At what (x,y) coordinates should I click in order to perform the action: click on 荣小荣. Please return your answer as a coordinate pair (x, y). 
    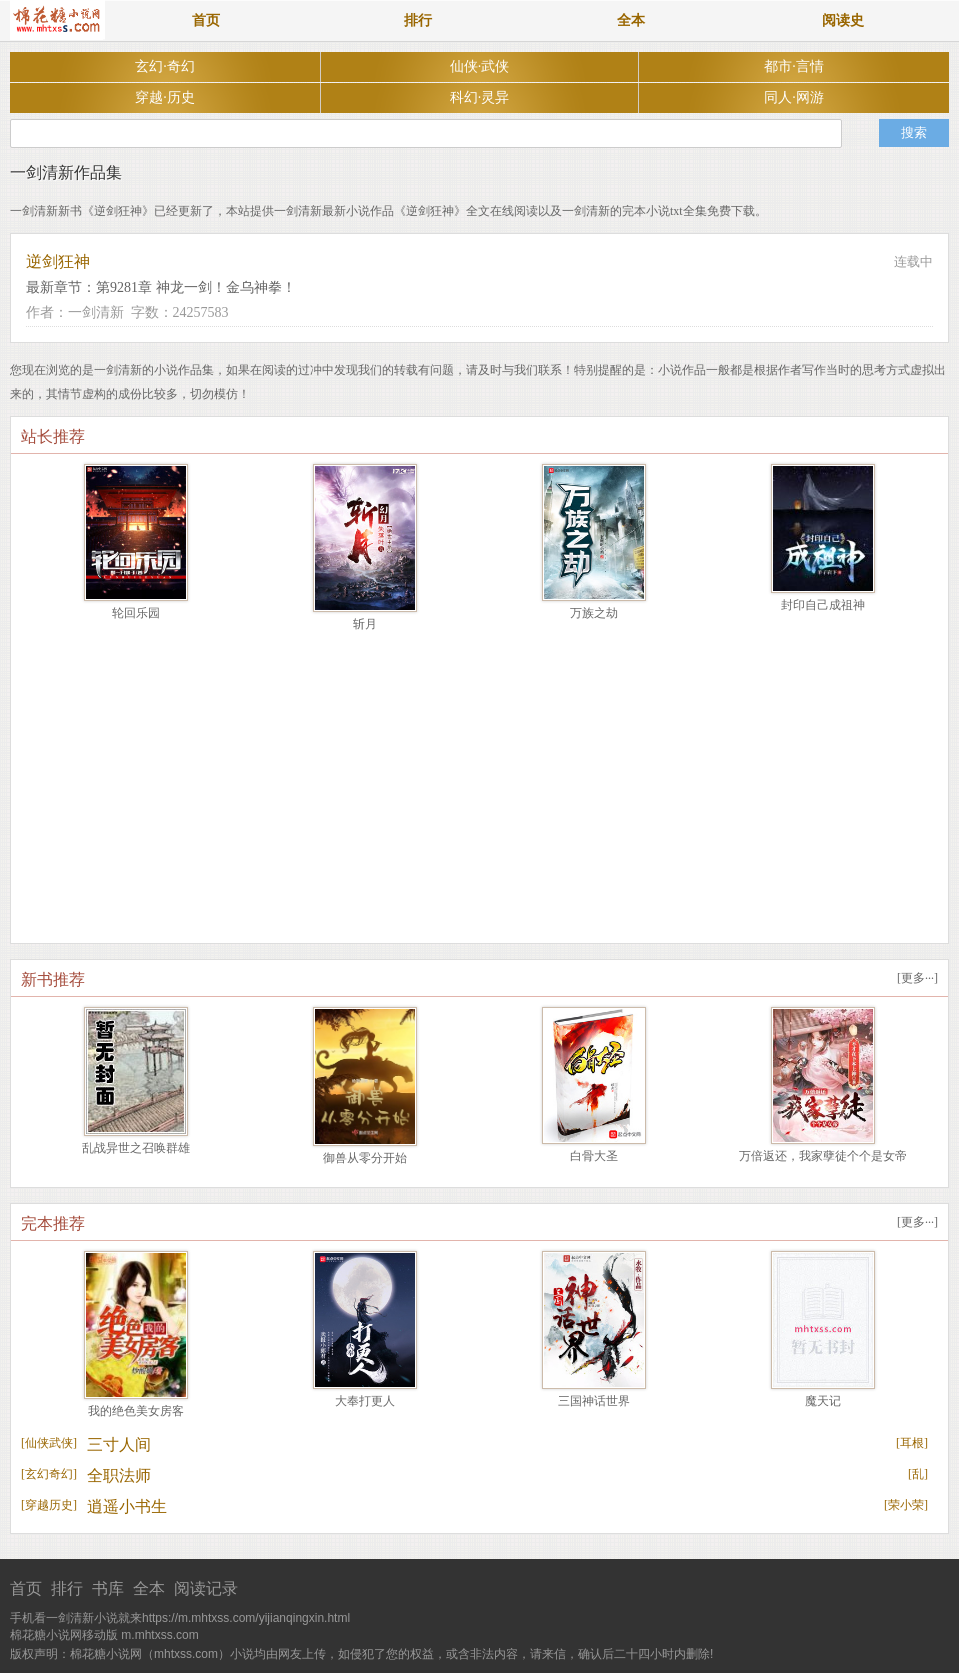
    Looking at the image, I should click on (906, 1505).